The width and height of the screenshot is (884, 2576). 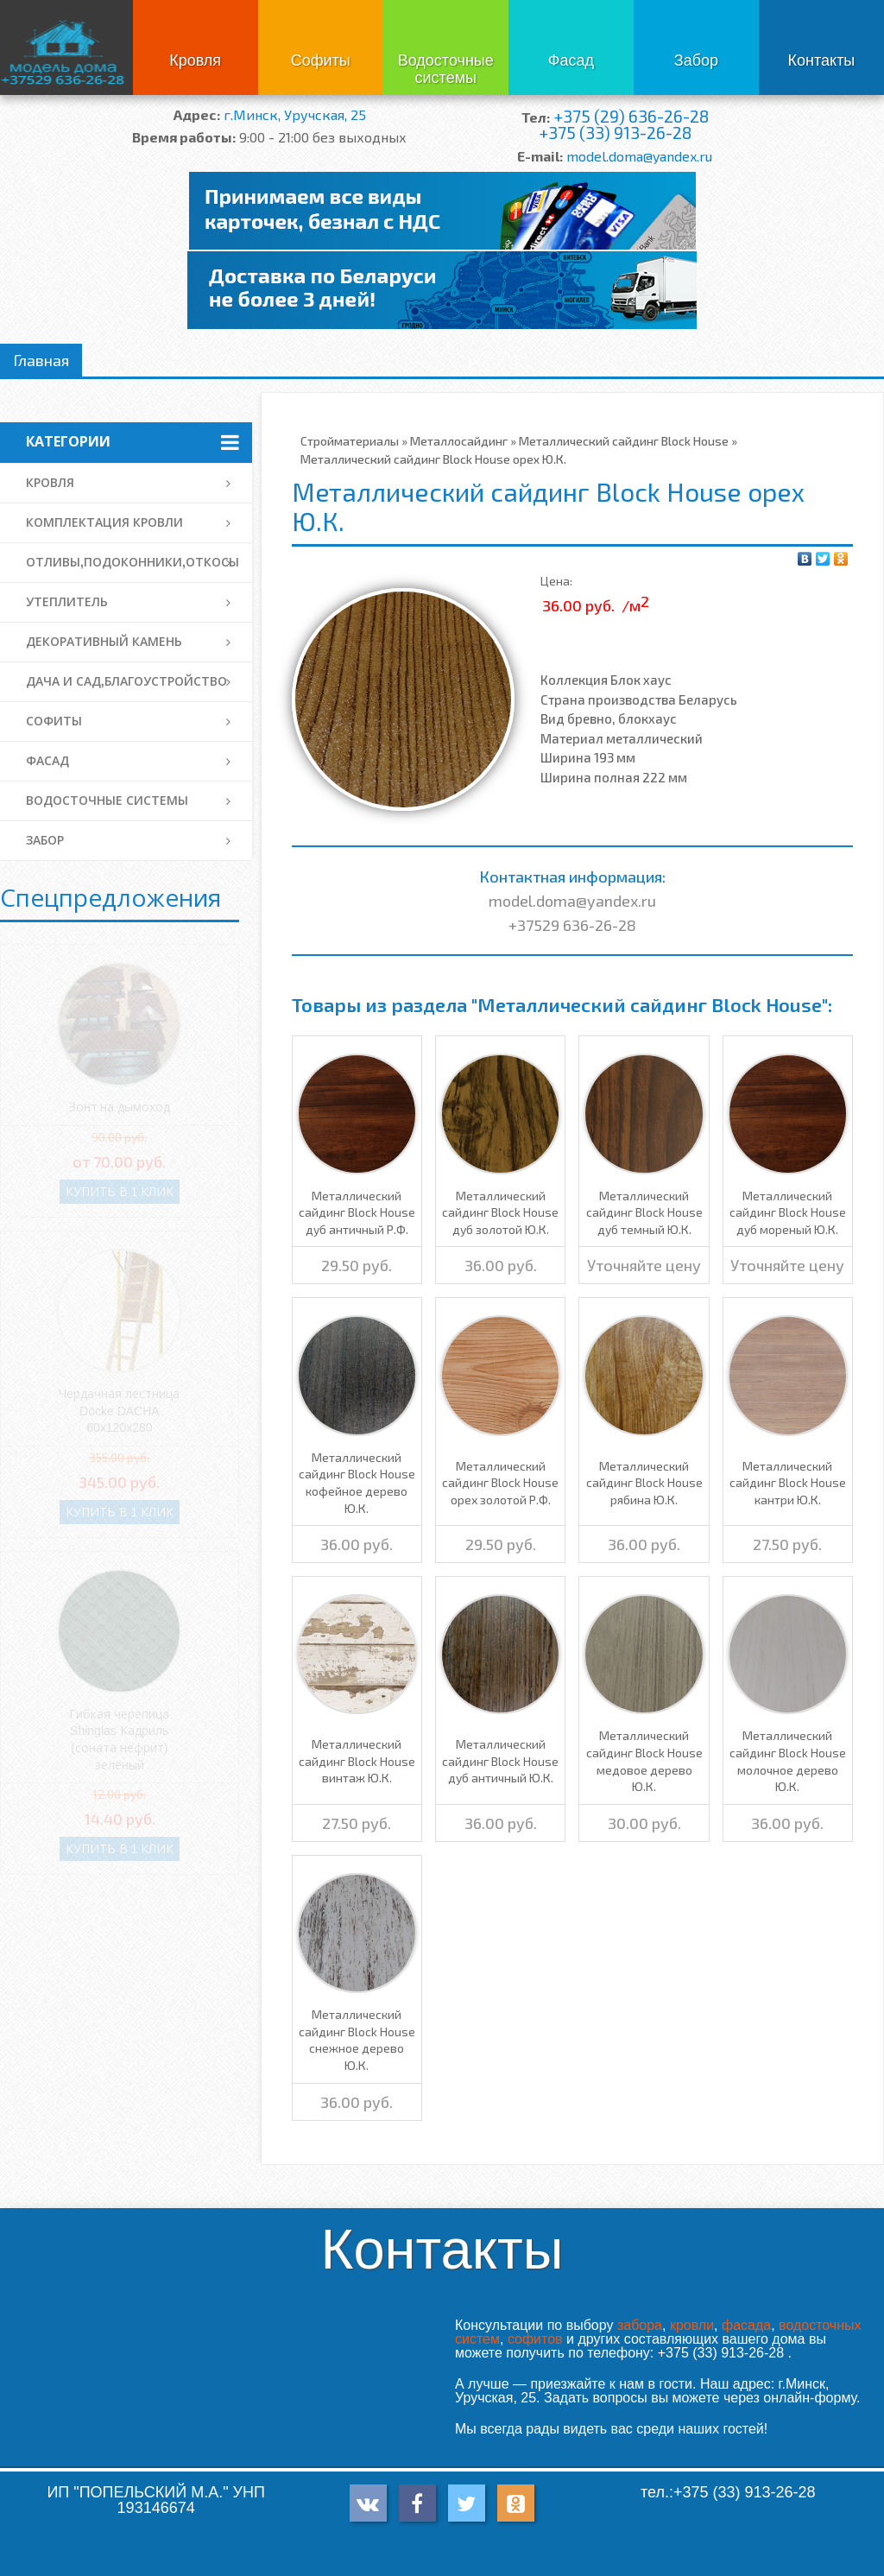 What do you see at coordinates (571, 60) in the screenshot?
I see `Фасад` at bounding box center [571, 60].